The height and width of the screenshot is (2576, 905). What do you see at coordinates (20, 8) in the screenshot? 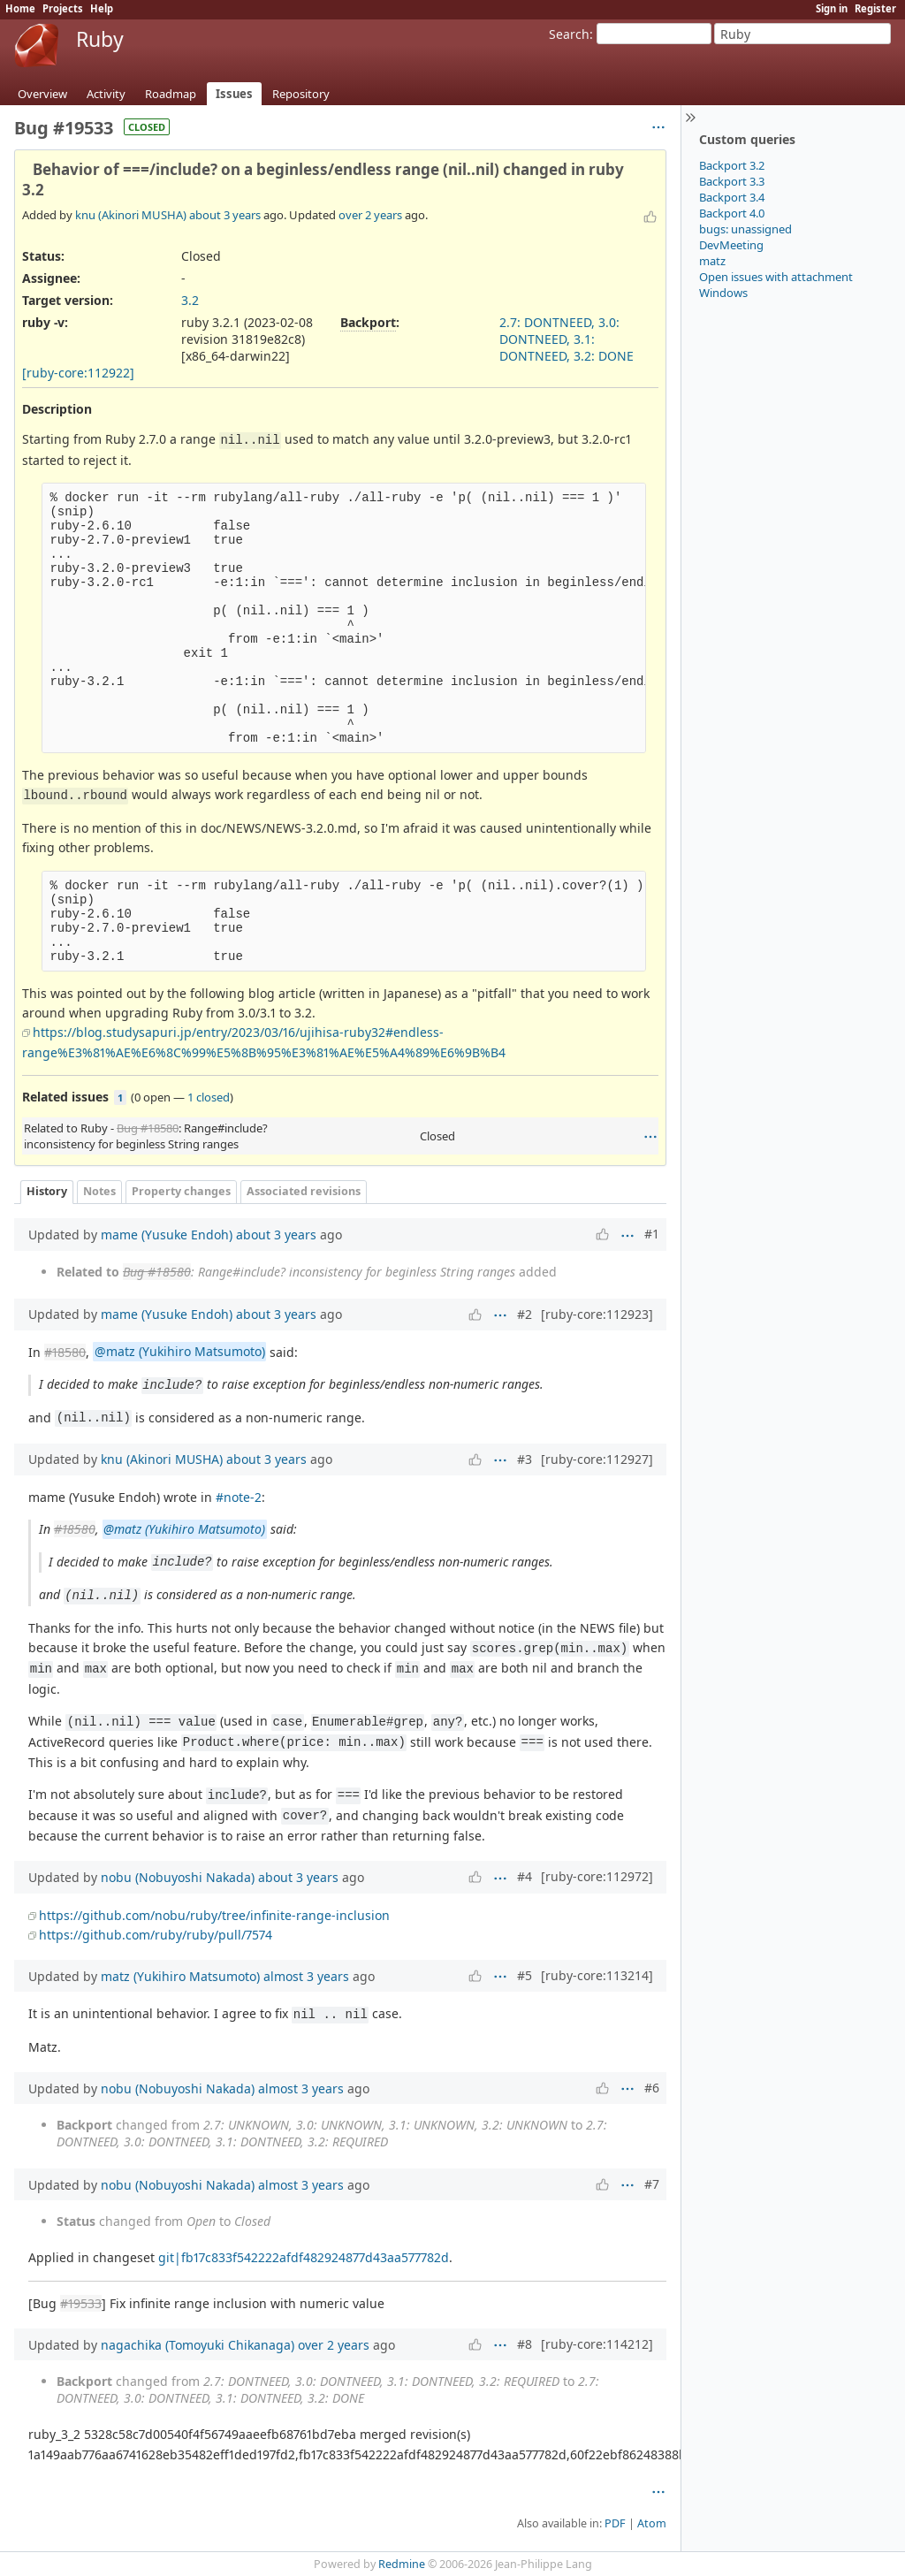
I see `Home` at bounding box center [20, 8].